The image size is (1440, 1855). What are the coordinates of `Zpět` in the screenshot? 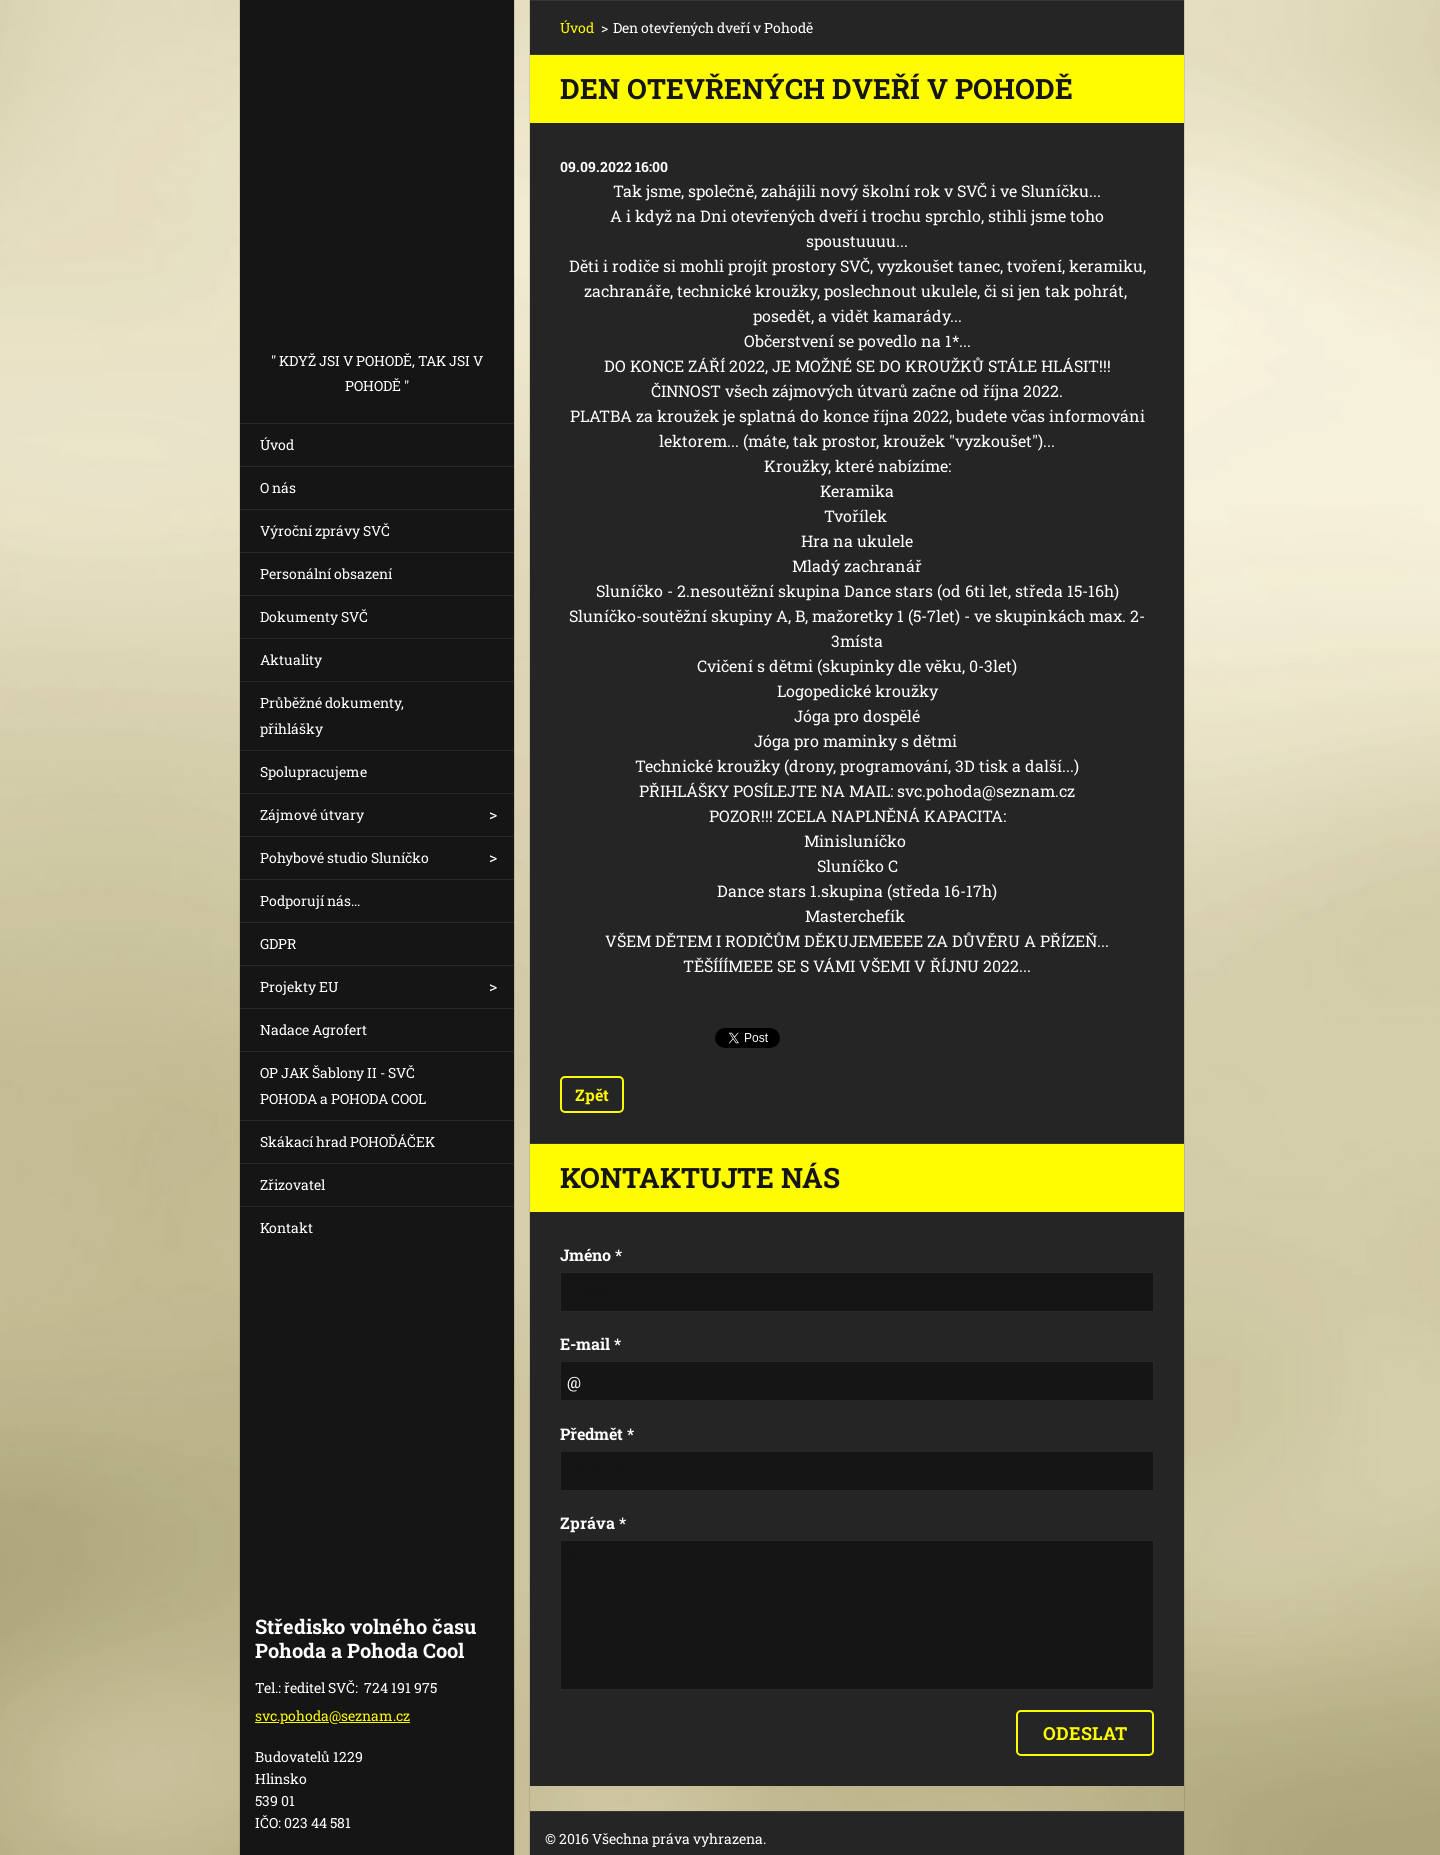 It's located at (592, 1094).